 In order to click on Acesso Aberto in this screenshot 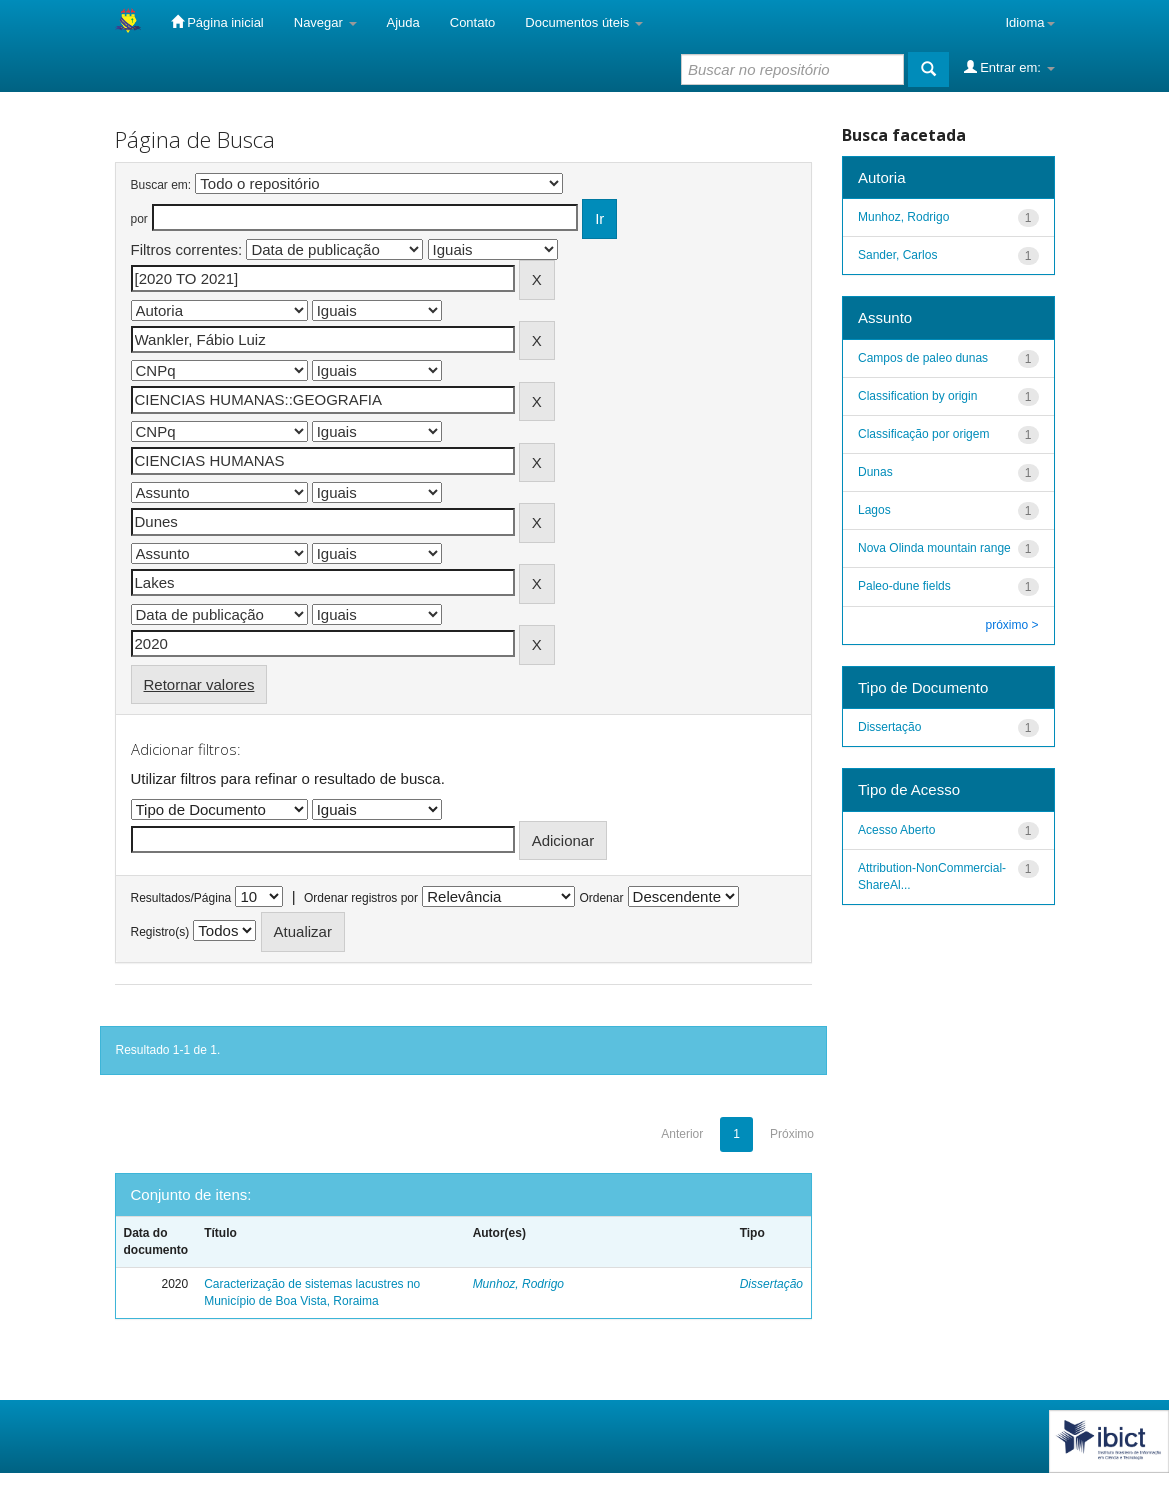, I will do `click(896, 830)`.